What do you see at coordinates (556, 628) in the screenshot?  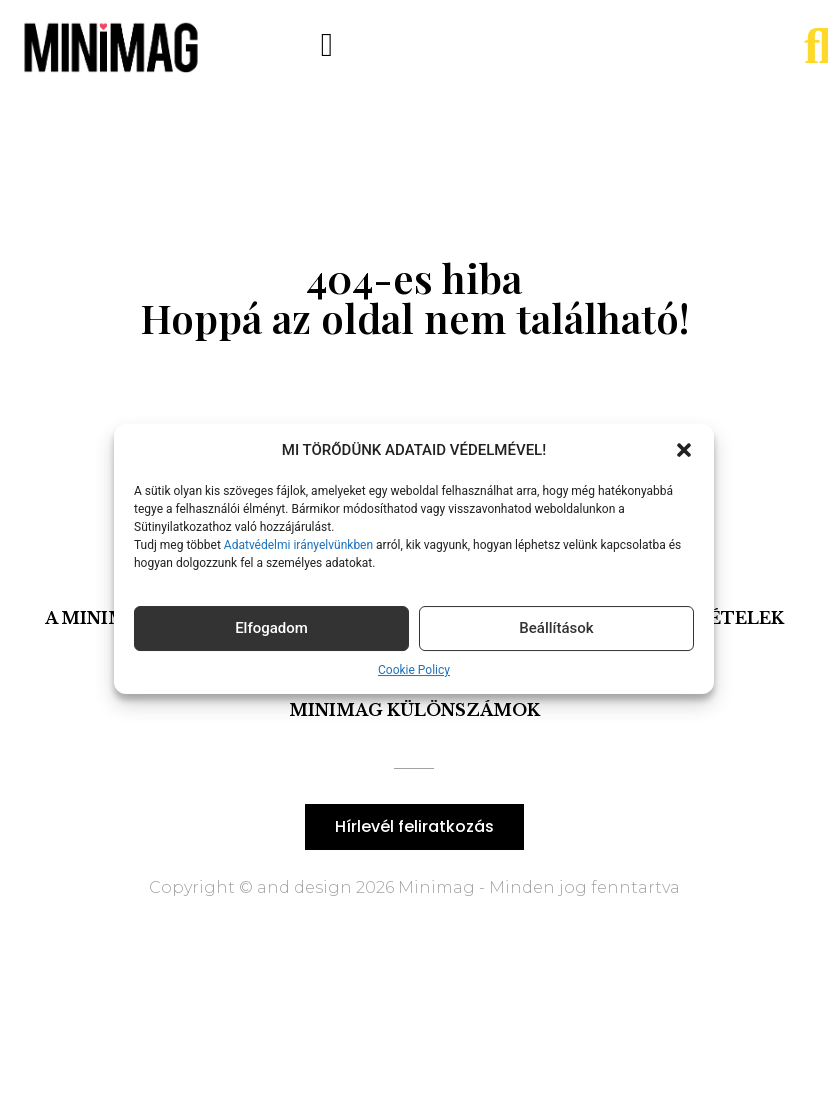 I see `Beállítások` at bounding box center [556, 628].